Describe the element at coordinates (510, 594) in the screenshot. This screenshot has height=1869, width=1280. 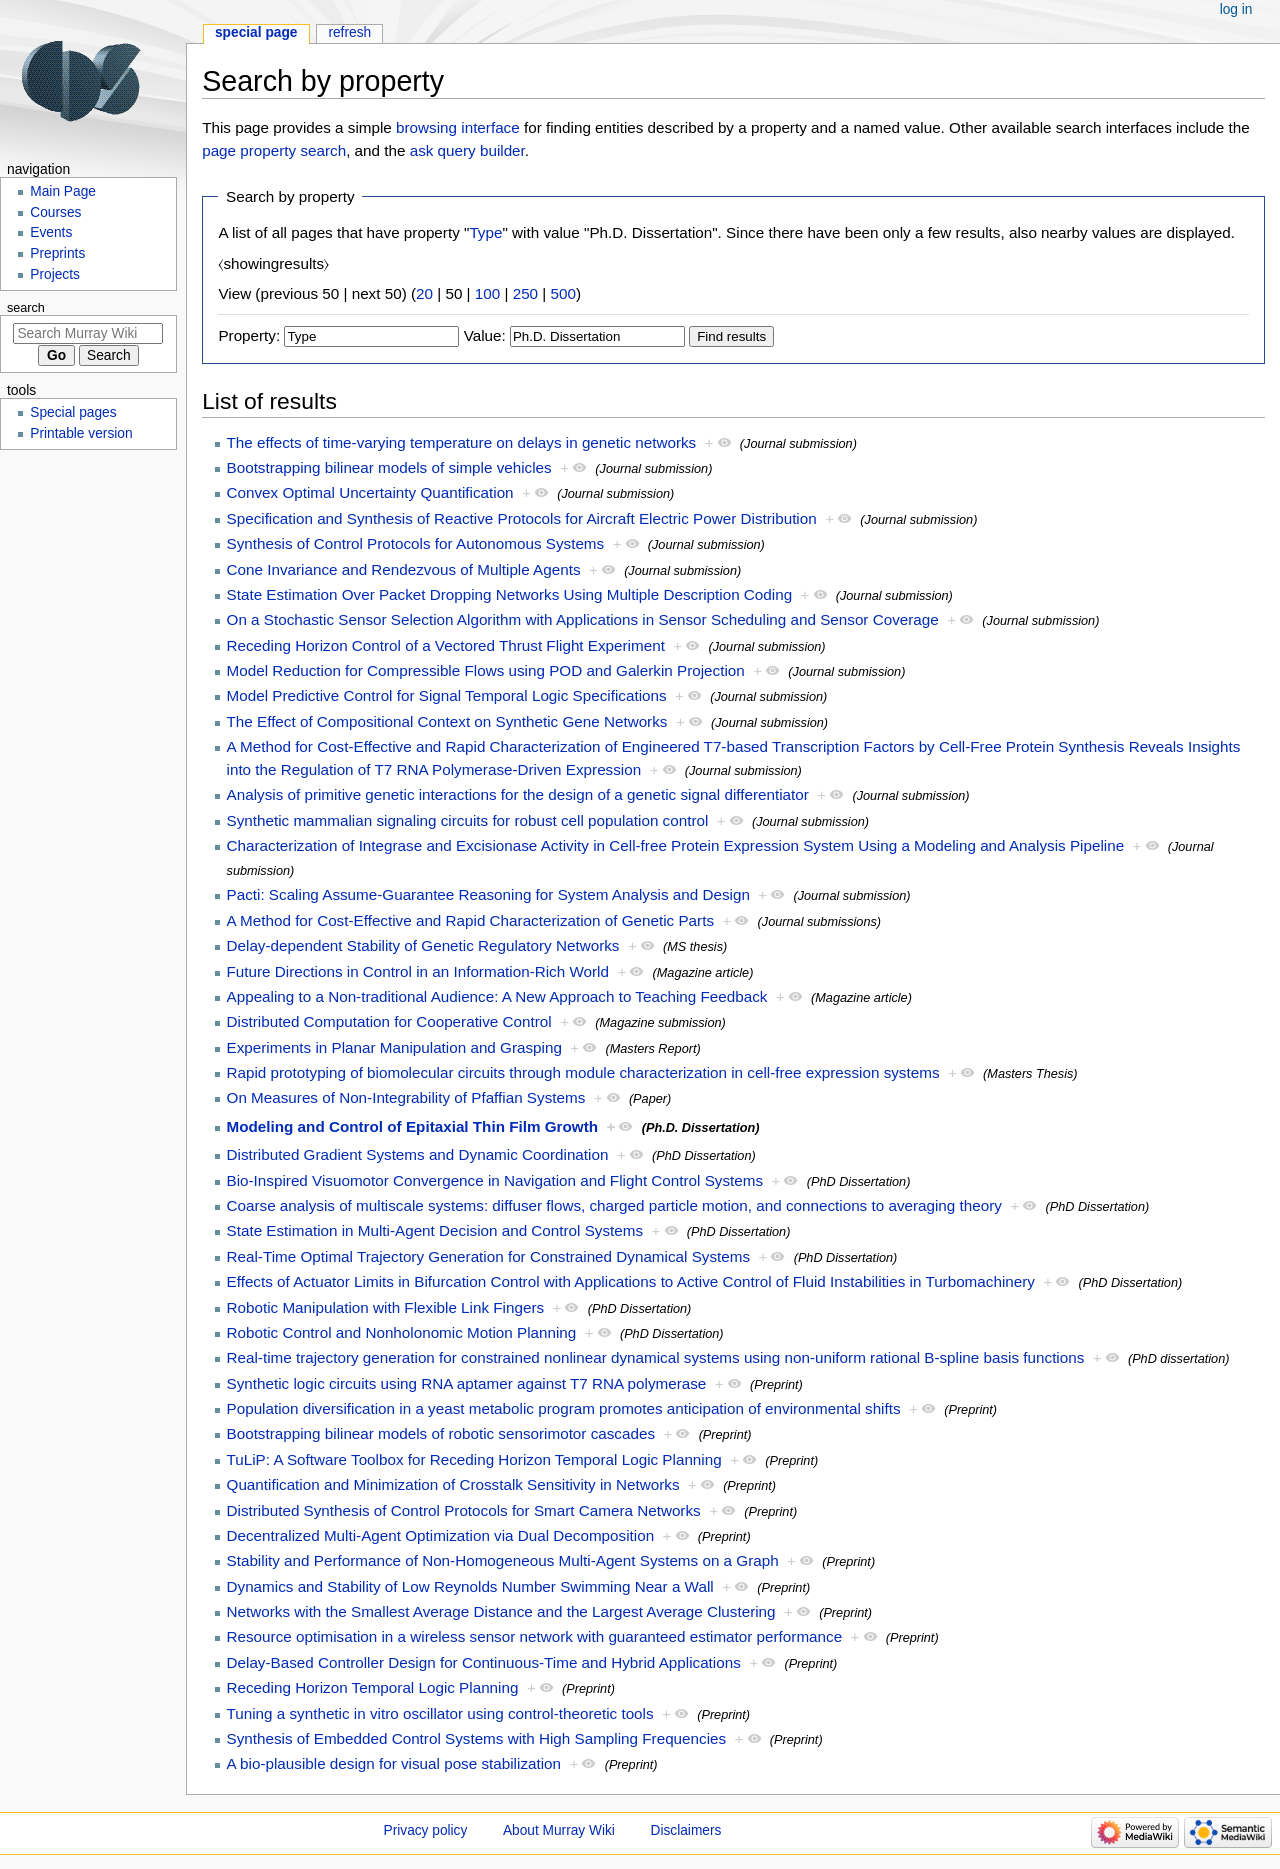
I see `State Estimation Over Packet Dropping Networks Using Multiple Description Coding` at that location.